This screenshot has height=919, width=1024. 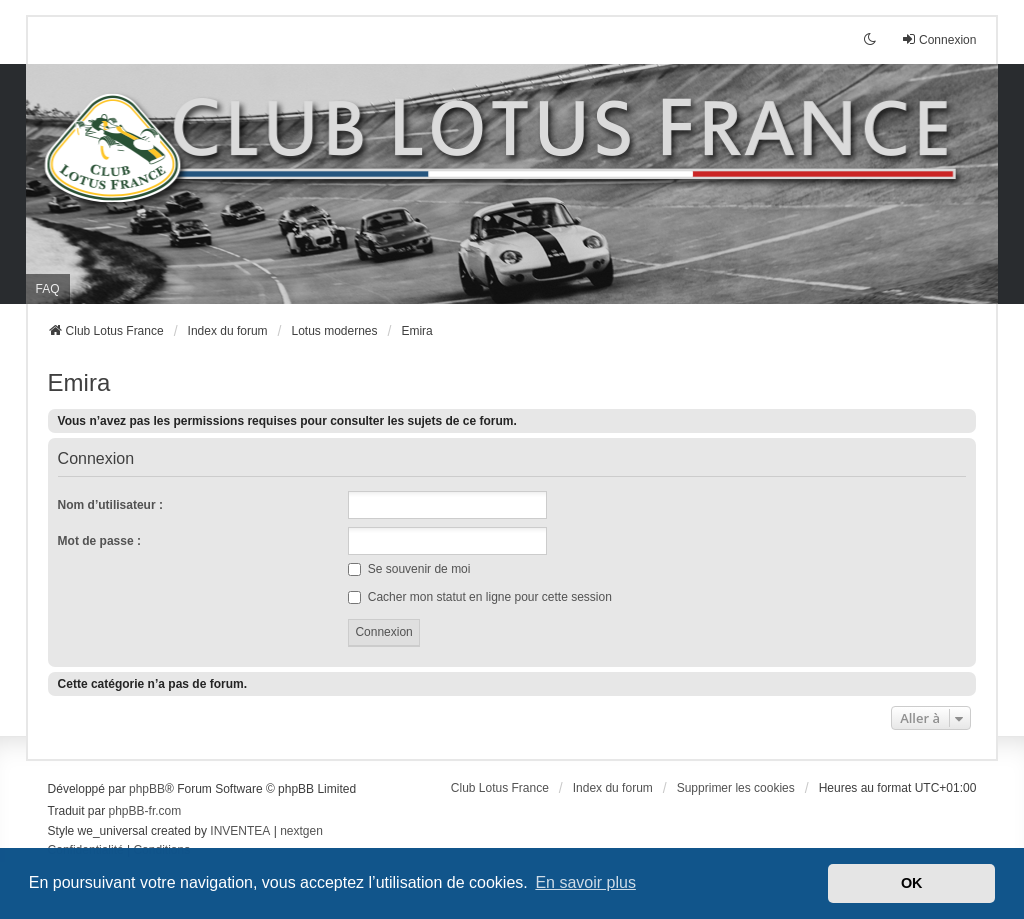 What do you see at coordinates (145, 811) in the screenshot?
I see `phpBB-fr.com` at bounding box center [145, 811].